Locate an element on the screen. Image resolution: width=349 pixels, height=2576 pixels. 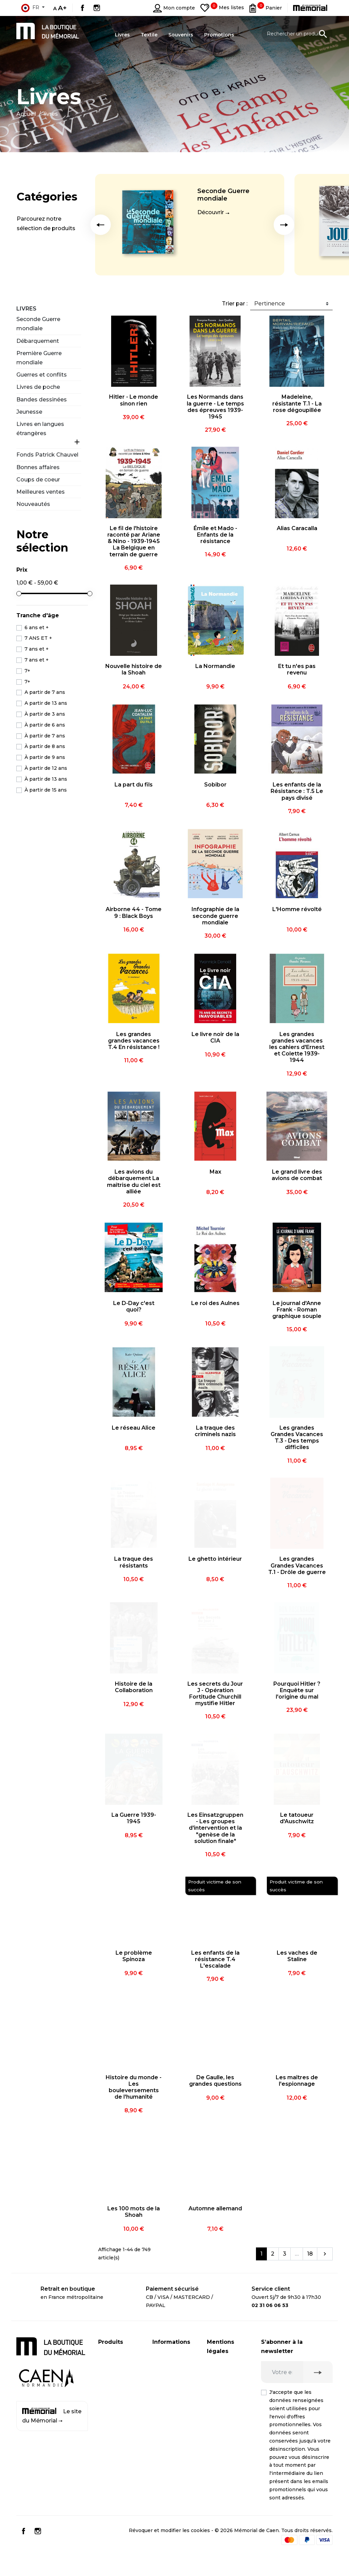
Les maîtres de l'espionnage is located at coordinates (297, 2080).